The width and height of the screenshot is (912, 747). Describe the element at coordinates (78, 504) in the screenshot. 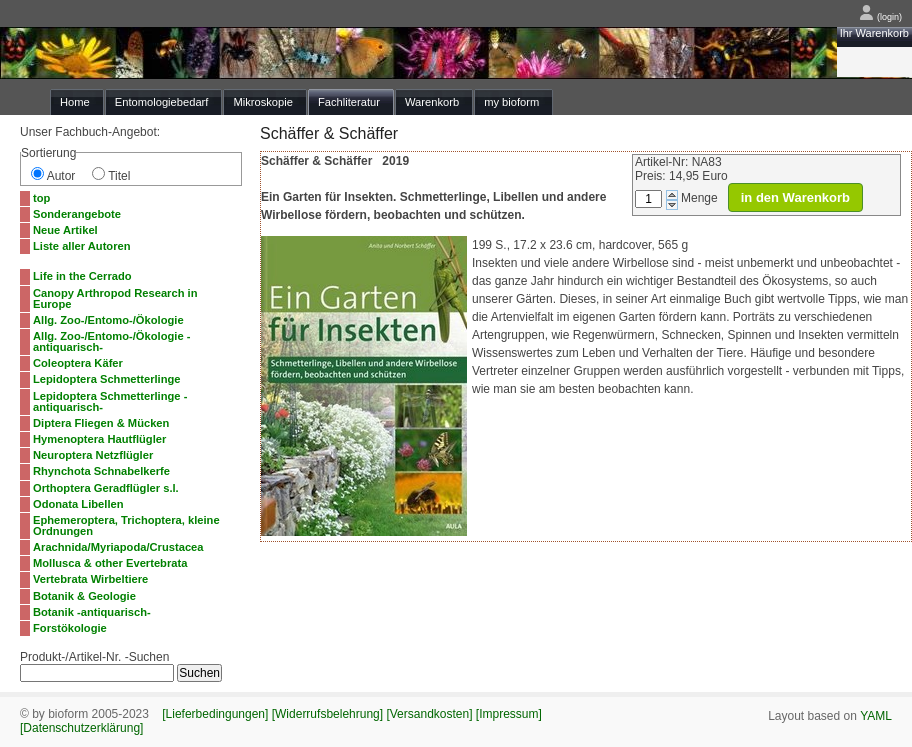

I see `Odonata Libellen` at that location.